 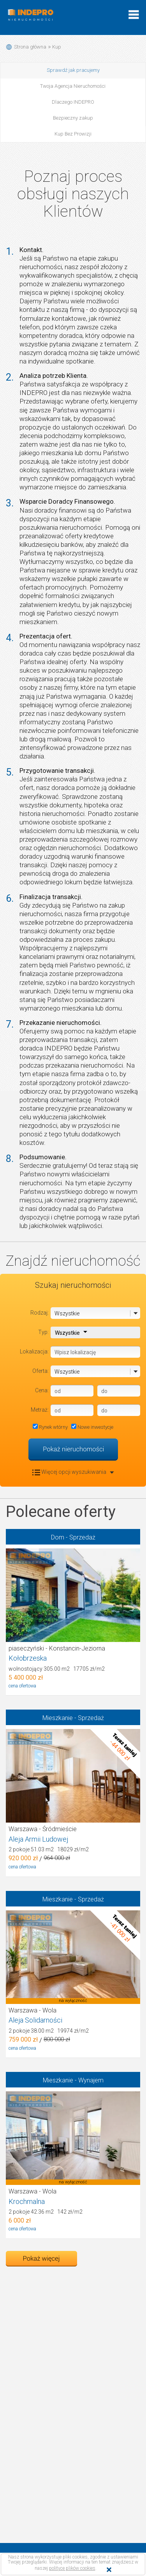 I want to click on Dom - Sprzedaż, so click(x=73, y=1537).